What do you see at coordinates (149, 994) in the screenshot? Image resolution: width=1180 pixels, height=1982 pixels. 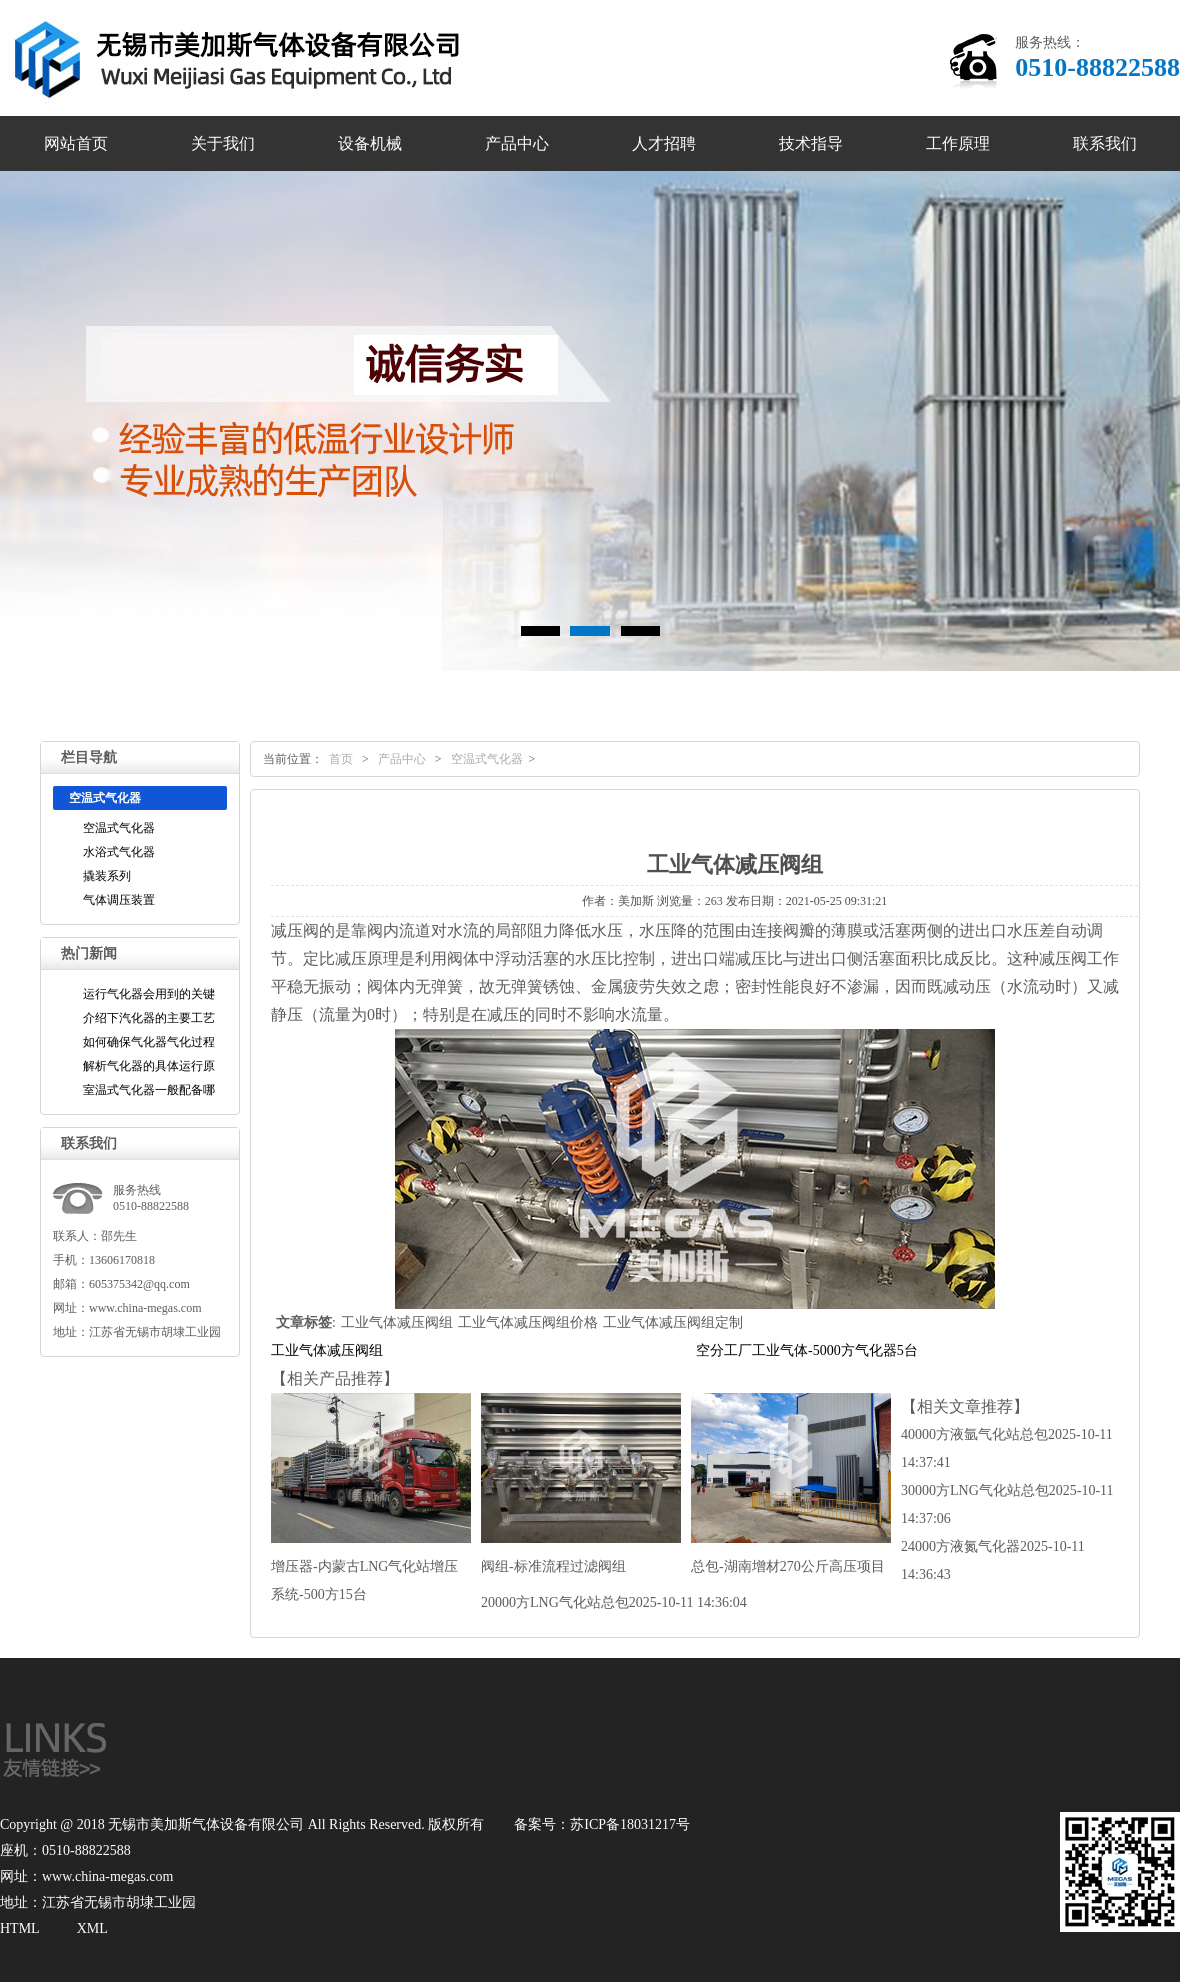 I see `运行气化器会用到的关键` at bounding box center [149, 994].